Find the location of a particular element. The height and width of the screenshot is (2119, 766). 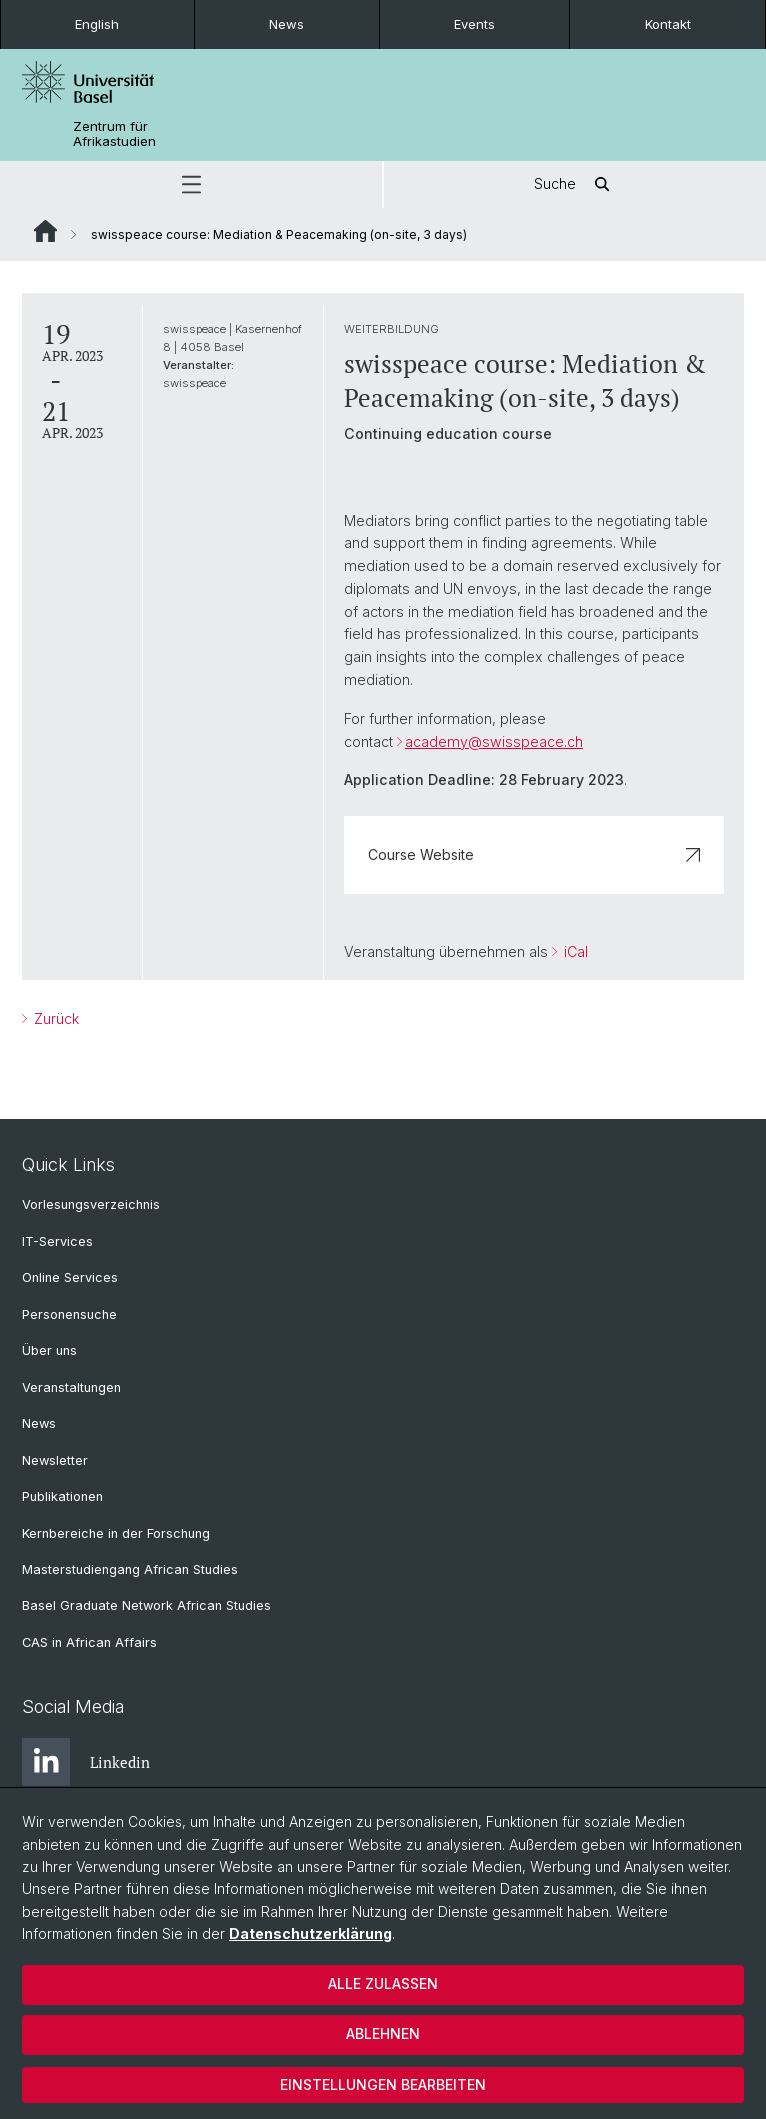

IT-Services is located at coordinates (57, 1241).